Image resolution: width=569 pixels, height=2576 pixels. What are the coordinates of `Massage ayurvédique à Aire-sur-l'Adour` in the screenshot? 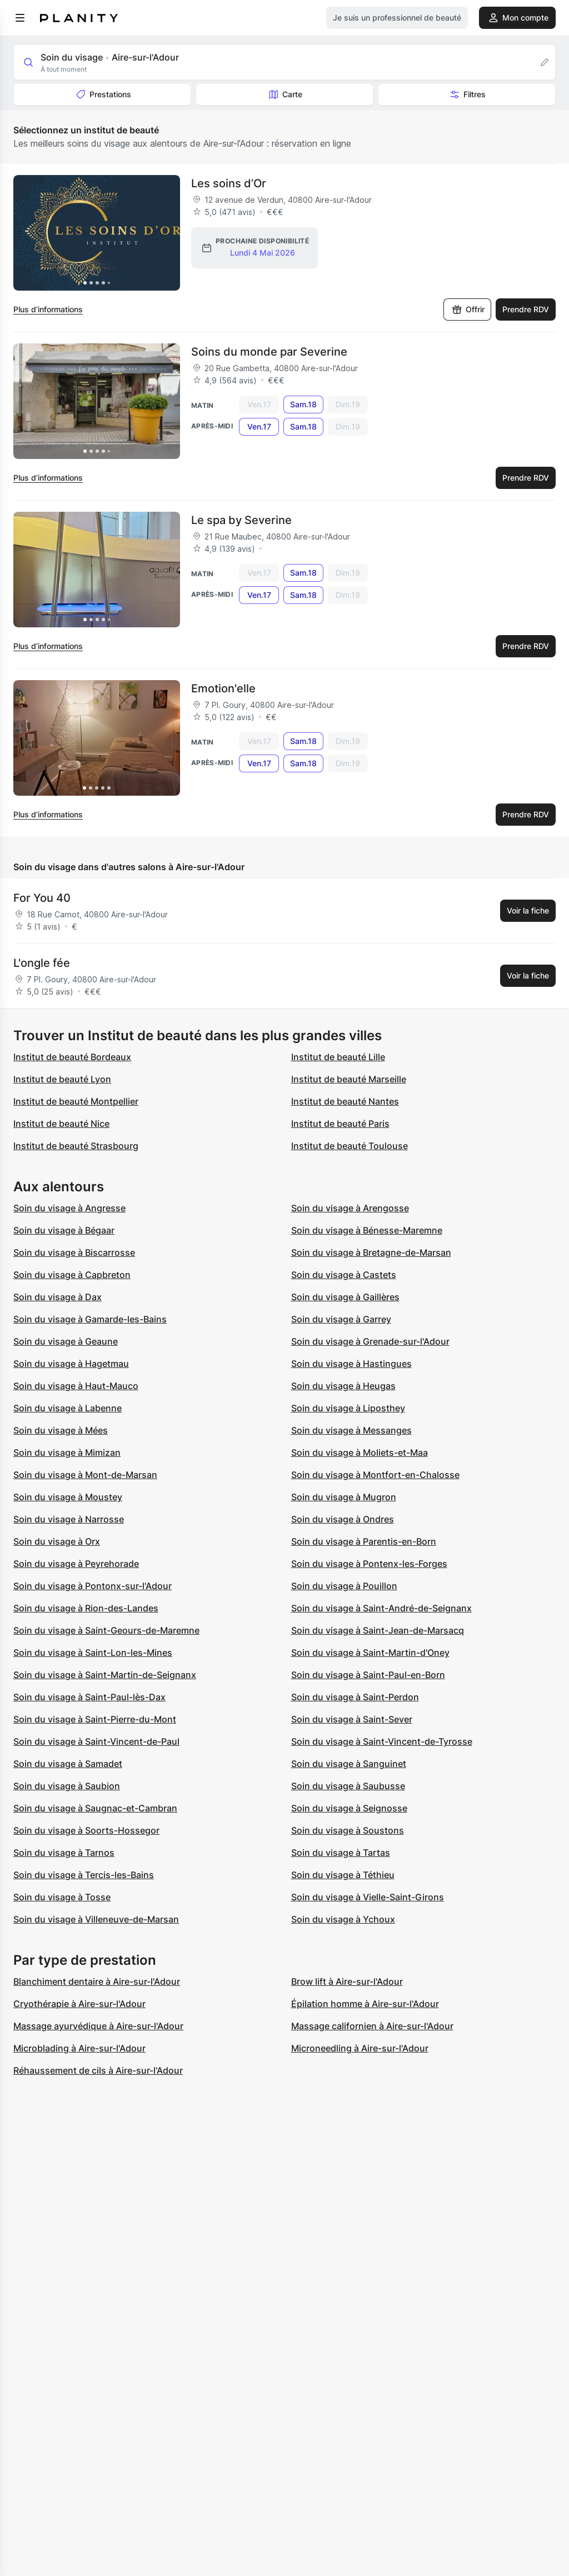 It's located at (98, 2025).